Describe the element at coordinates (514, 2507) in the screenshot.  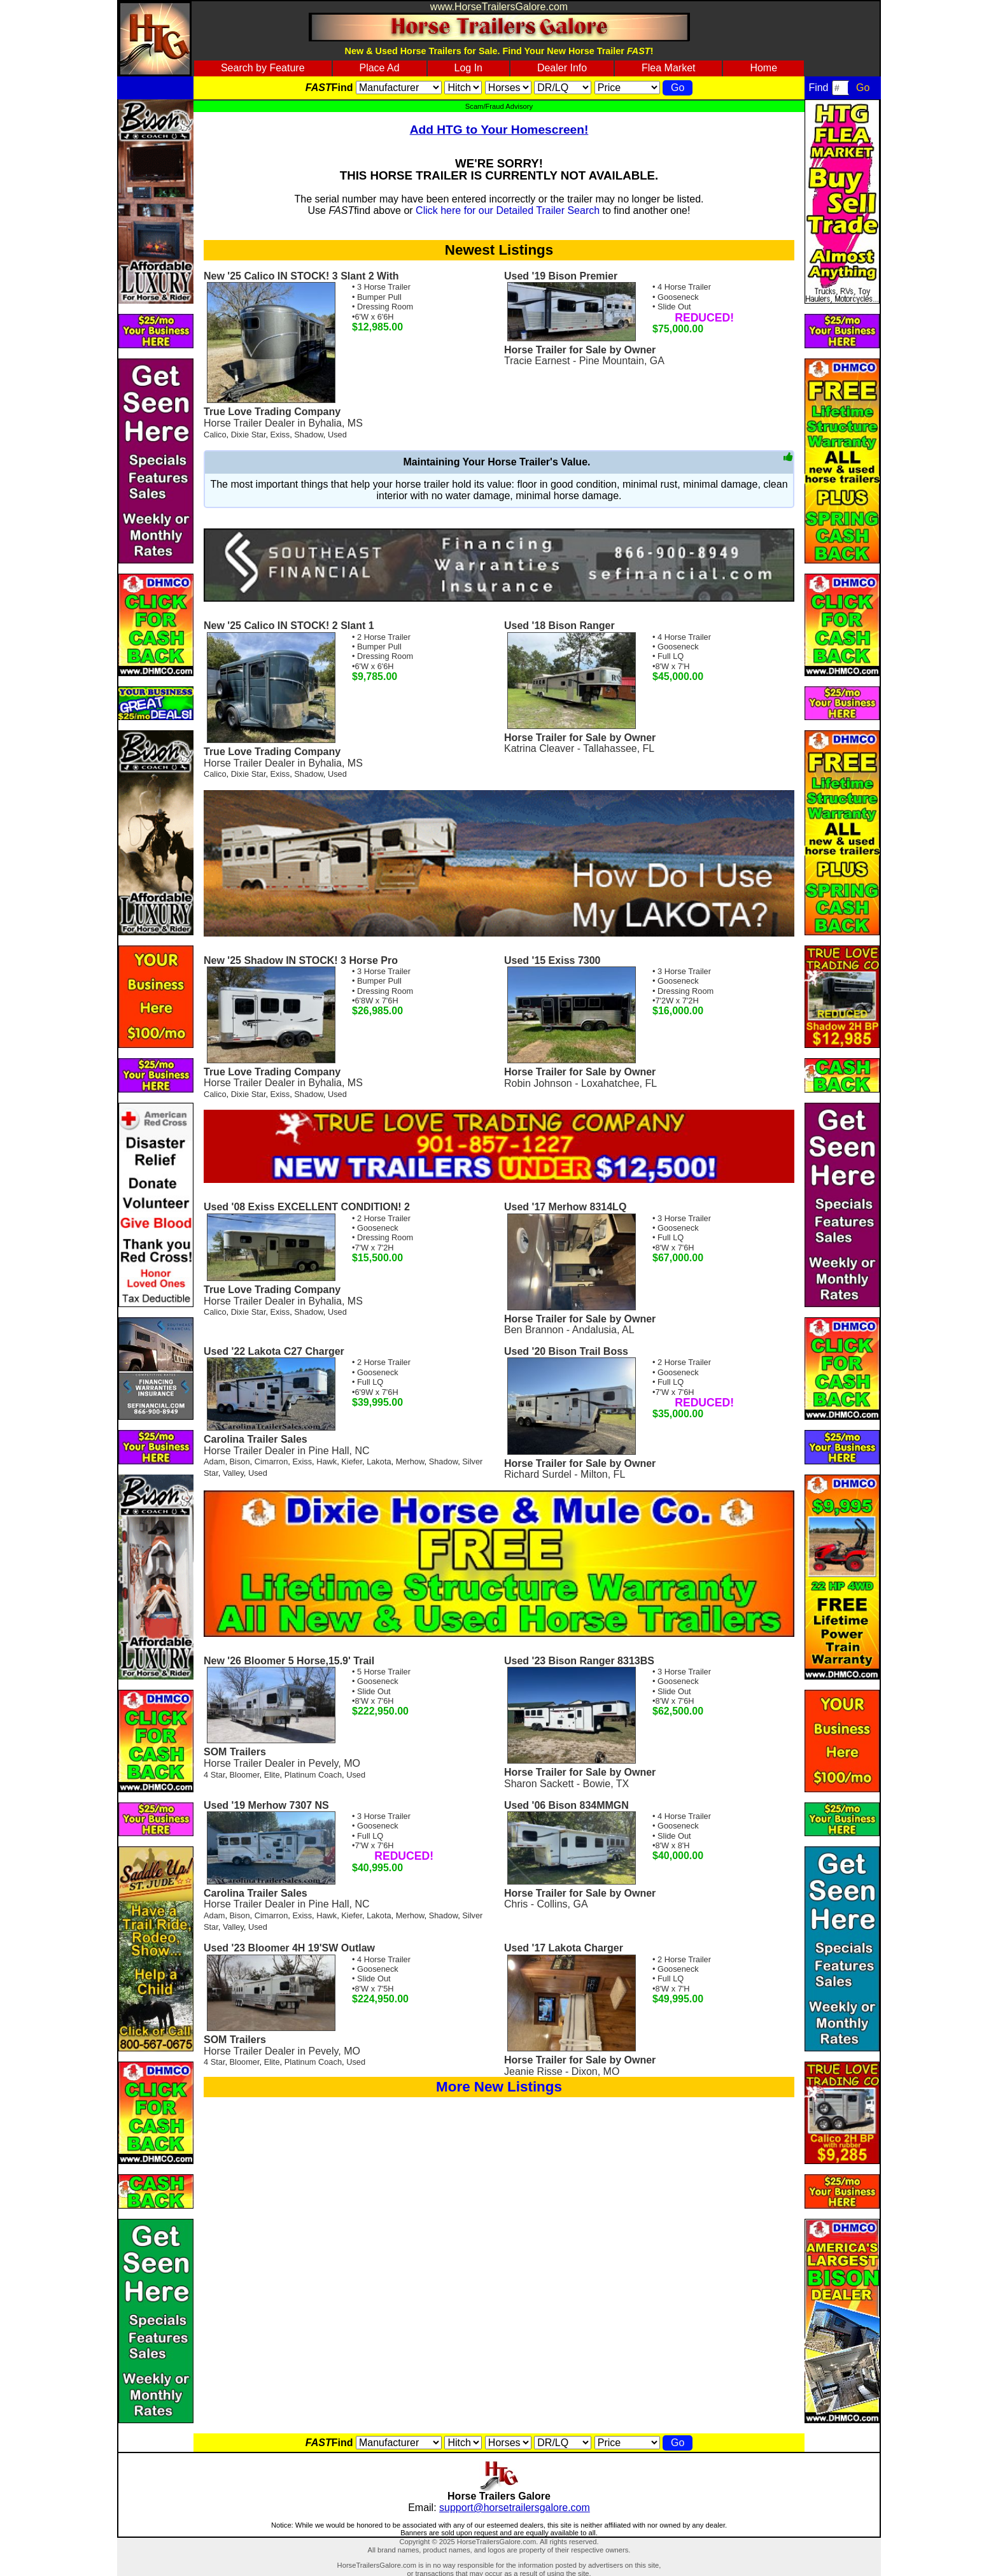
I see `support@horsetrailersgalore.com` at that location.